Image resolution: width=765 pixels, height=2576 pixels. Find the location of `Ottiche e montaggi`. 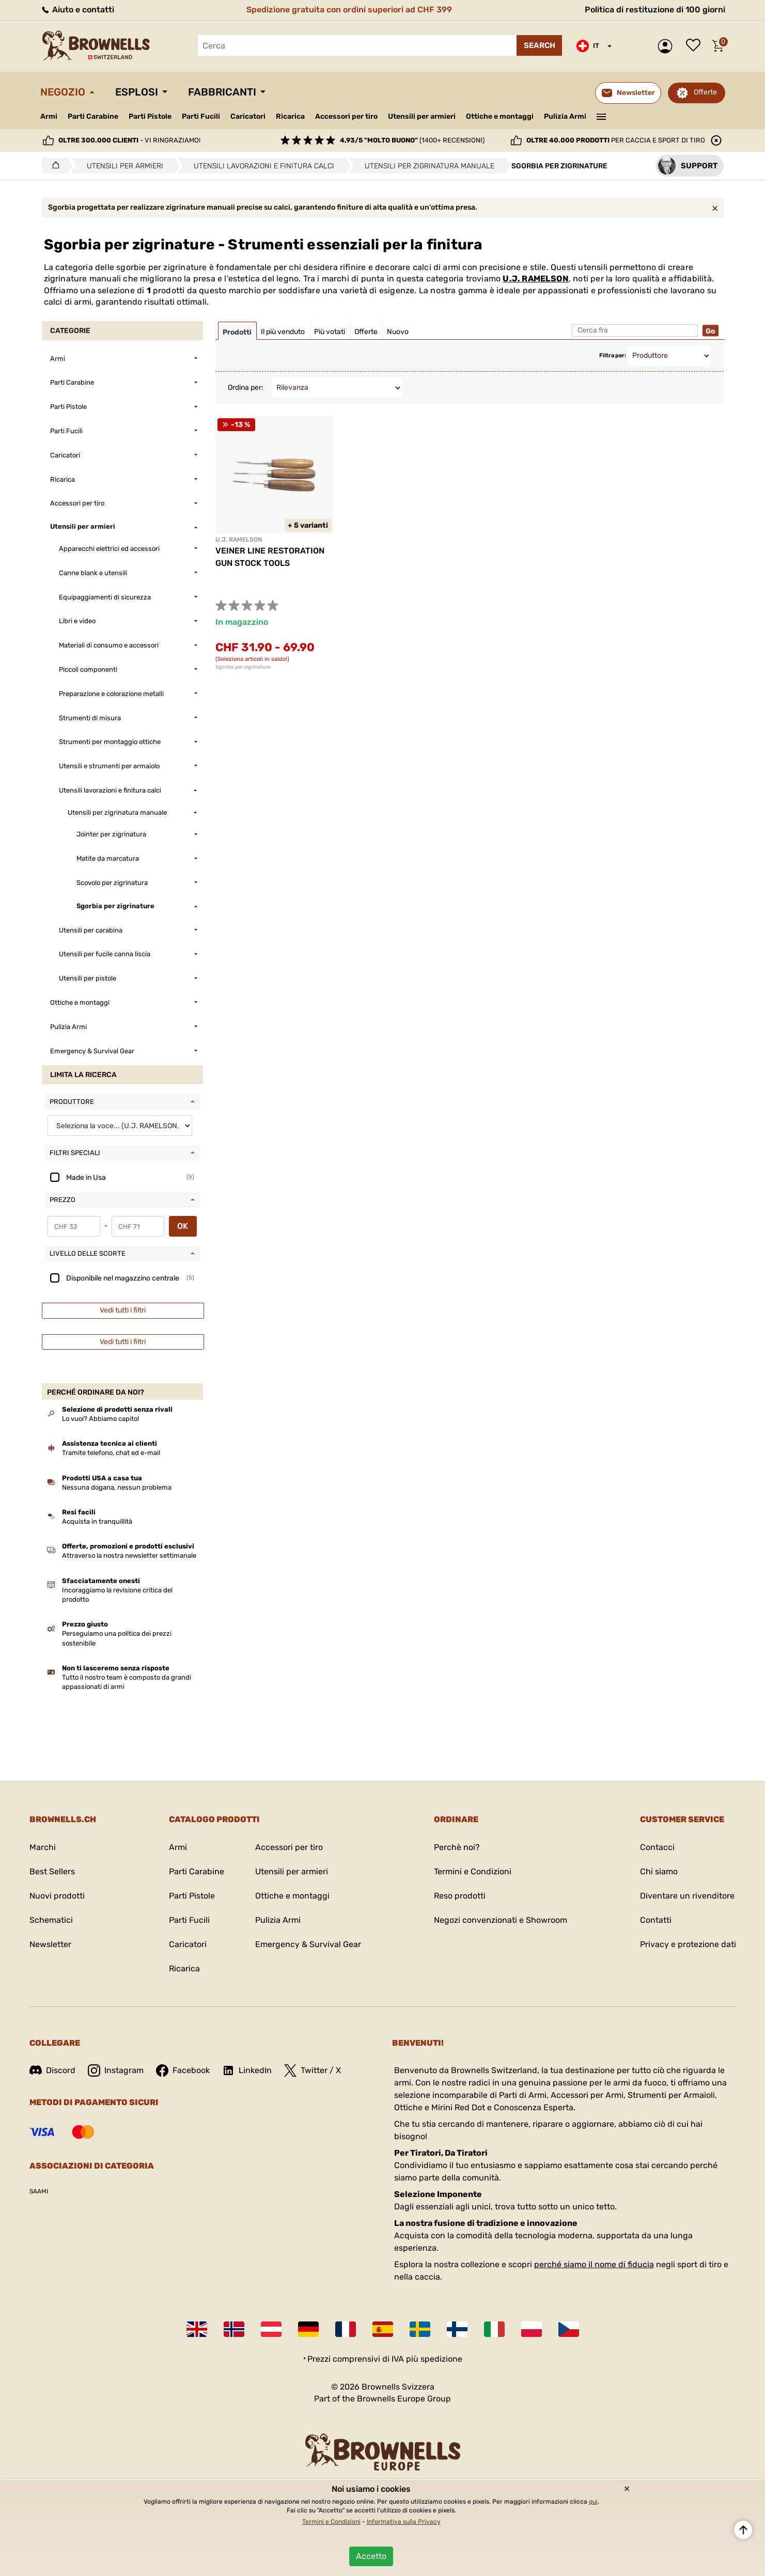

Ottiche e montaggi is located at coordinates (500, 116).